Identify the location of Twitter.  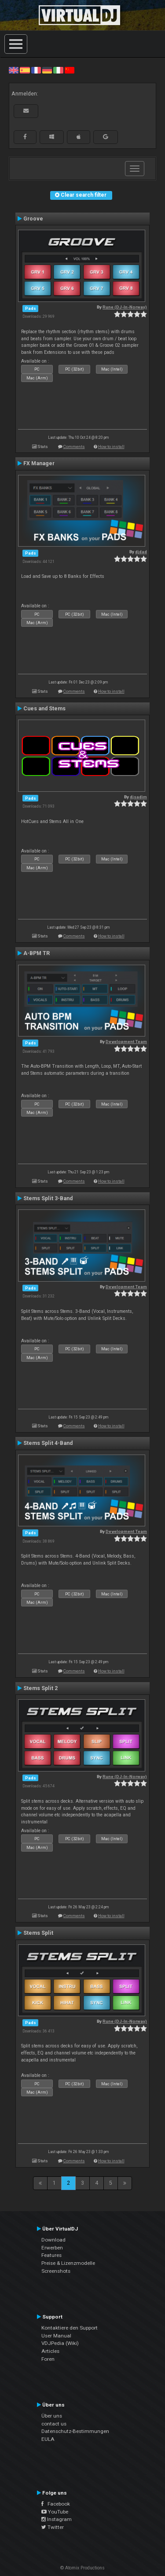
(52, 2527).